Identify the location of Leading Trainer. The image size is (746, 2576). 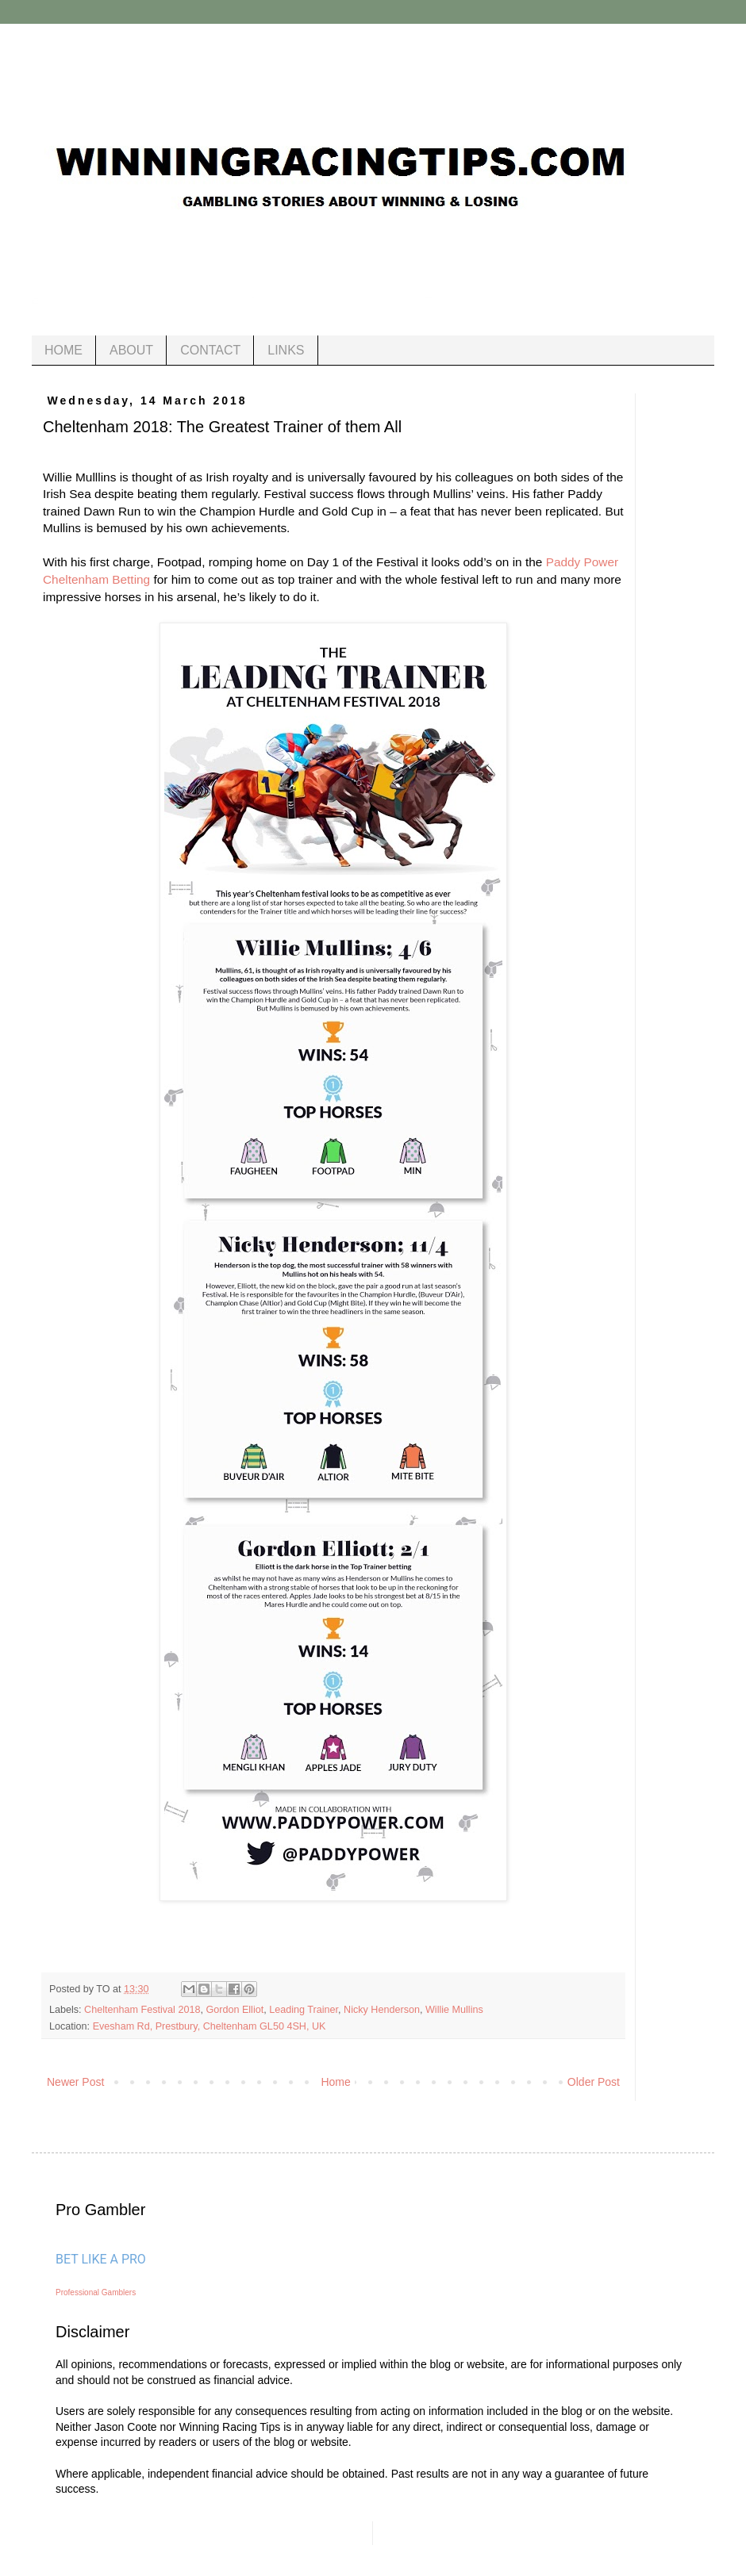
(303, 2009).